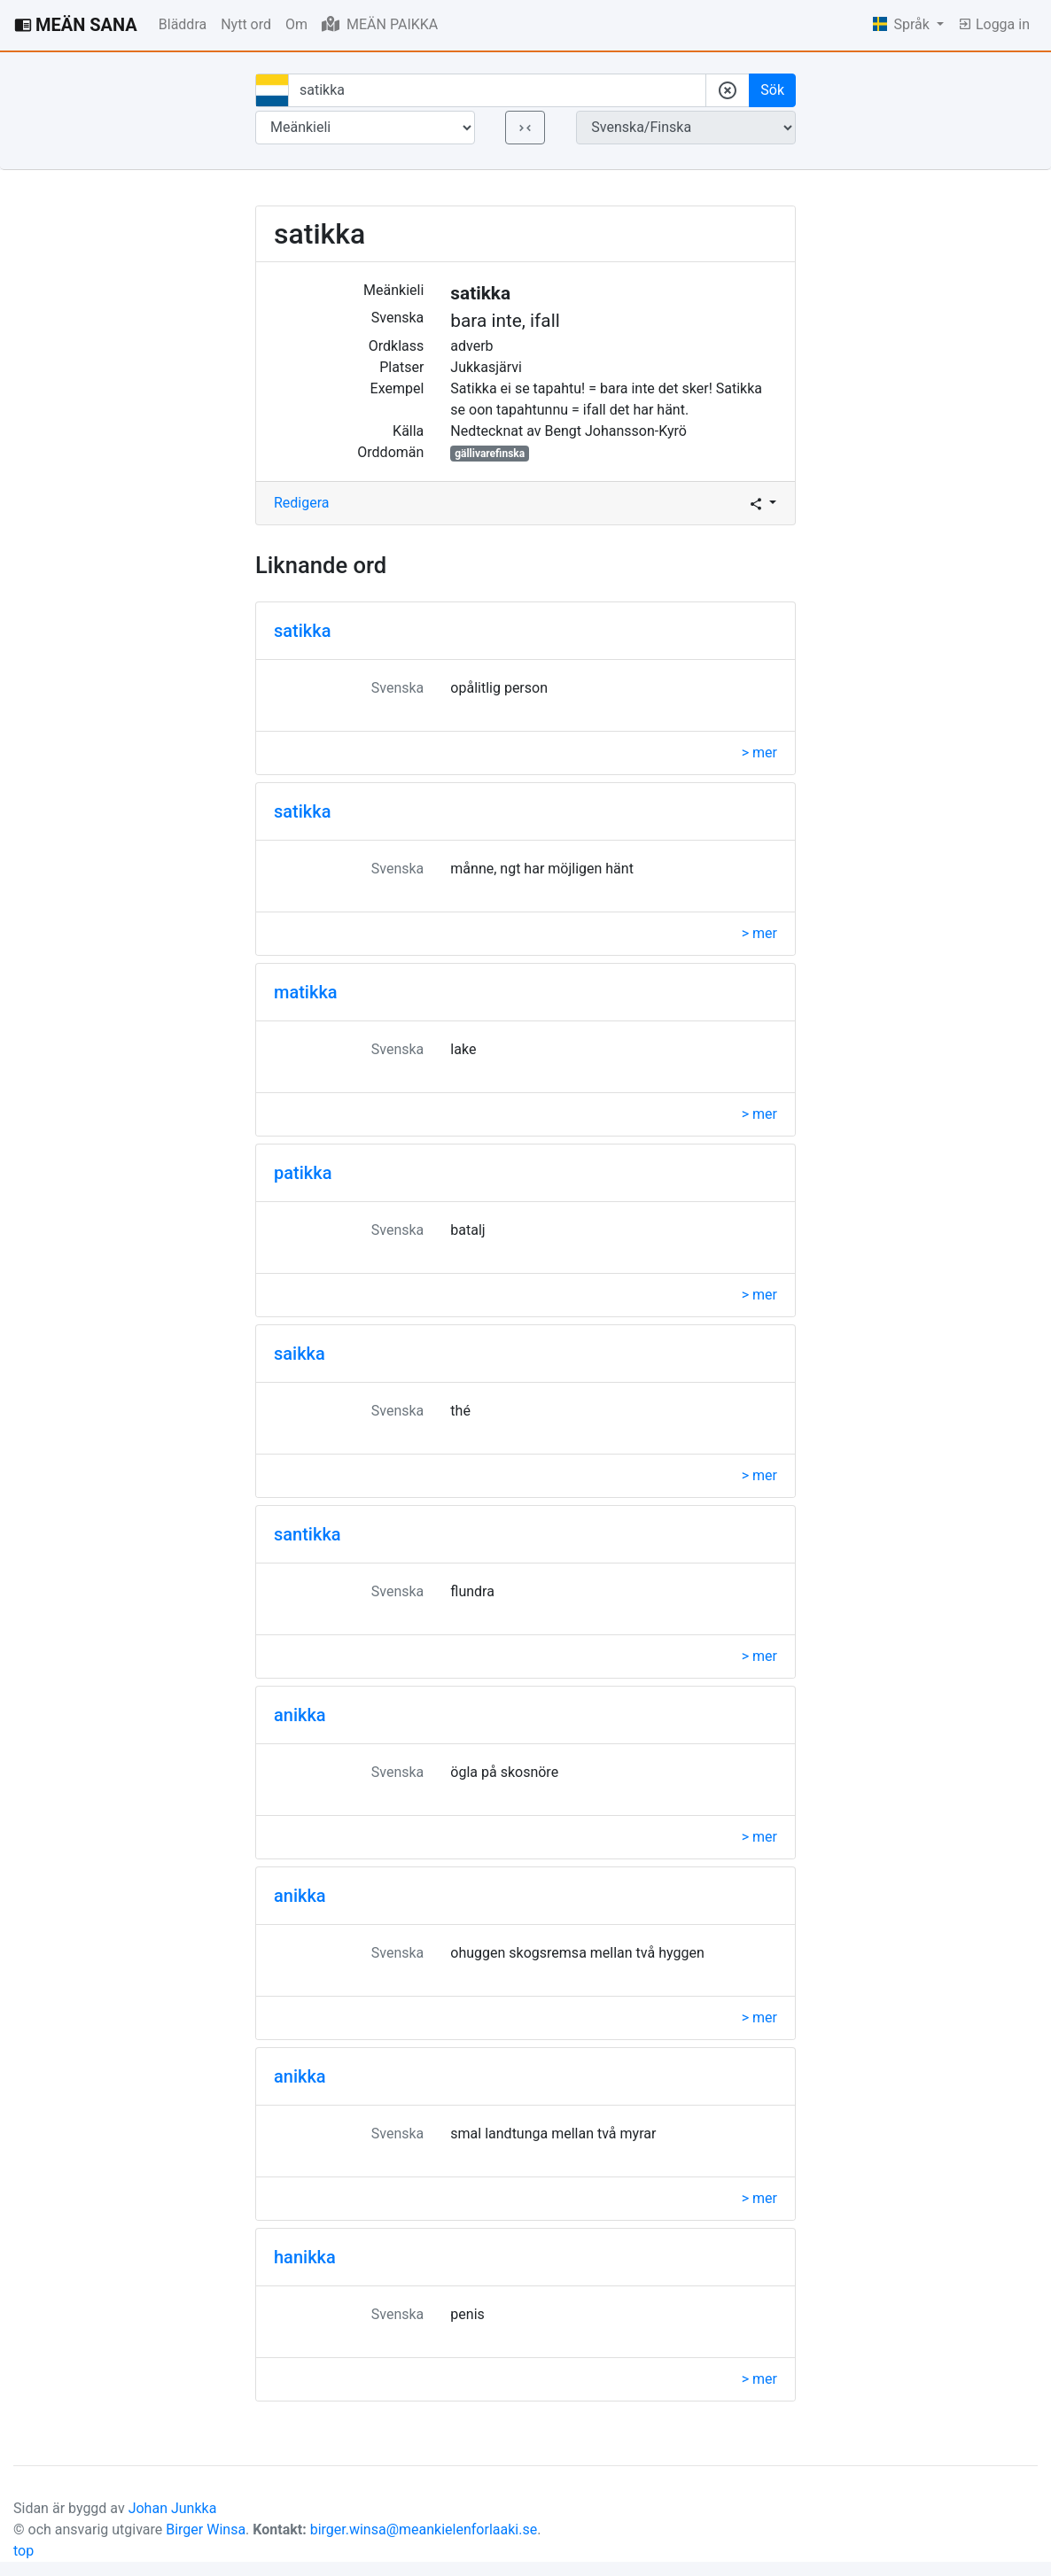 The height and width of the screenshot is (2576, 1051). Describe the element at coordinates (296, 24) in the screenshot. I see `Om` at that location.